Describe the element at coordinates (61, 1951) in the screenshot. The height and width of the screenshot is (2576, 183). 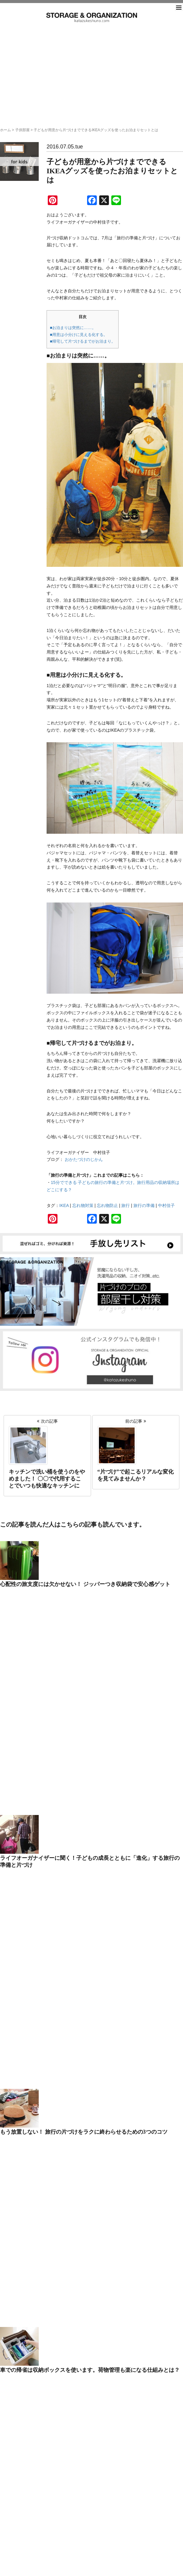
I see `キッチン` at that location.